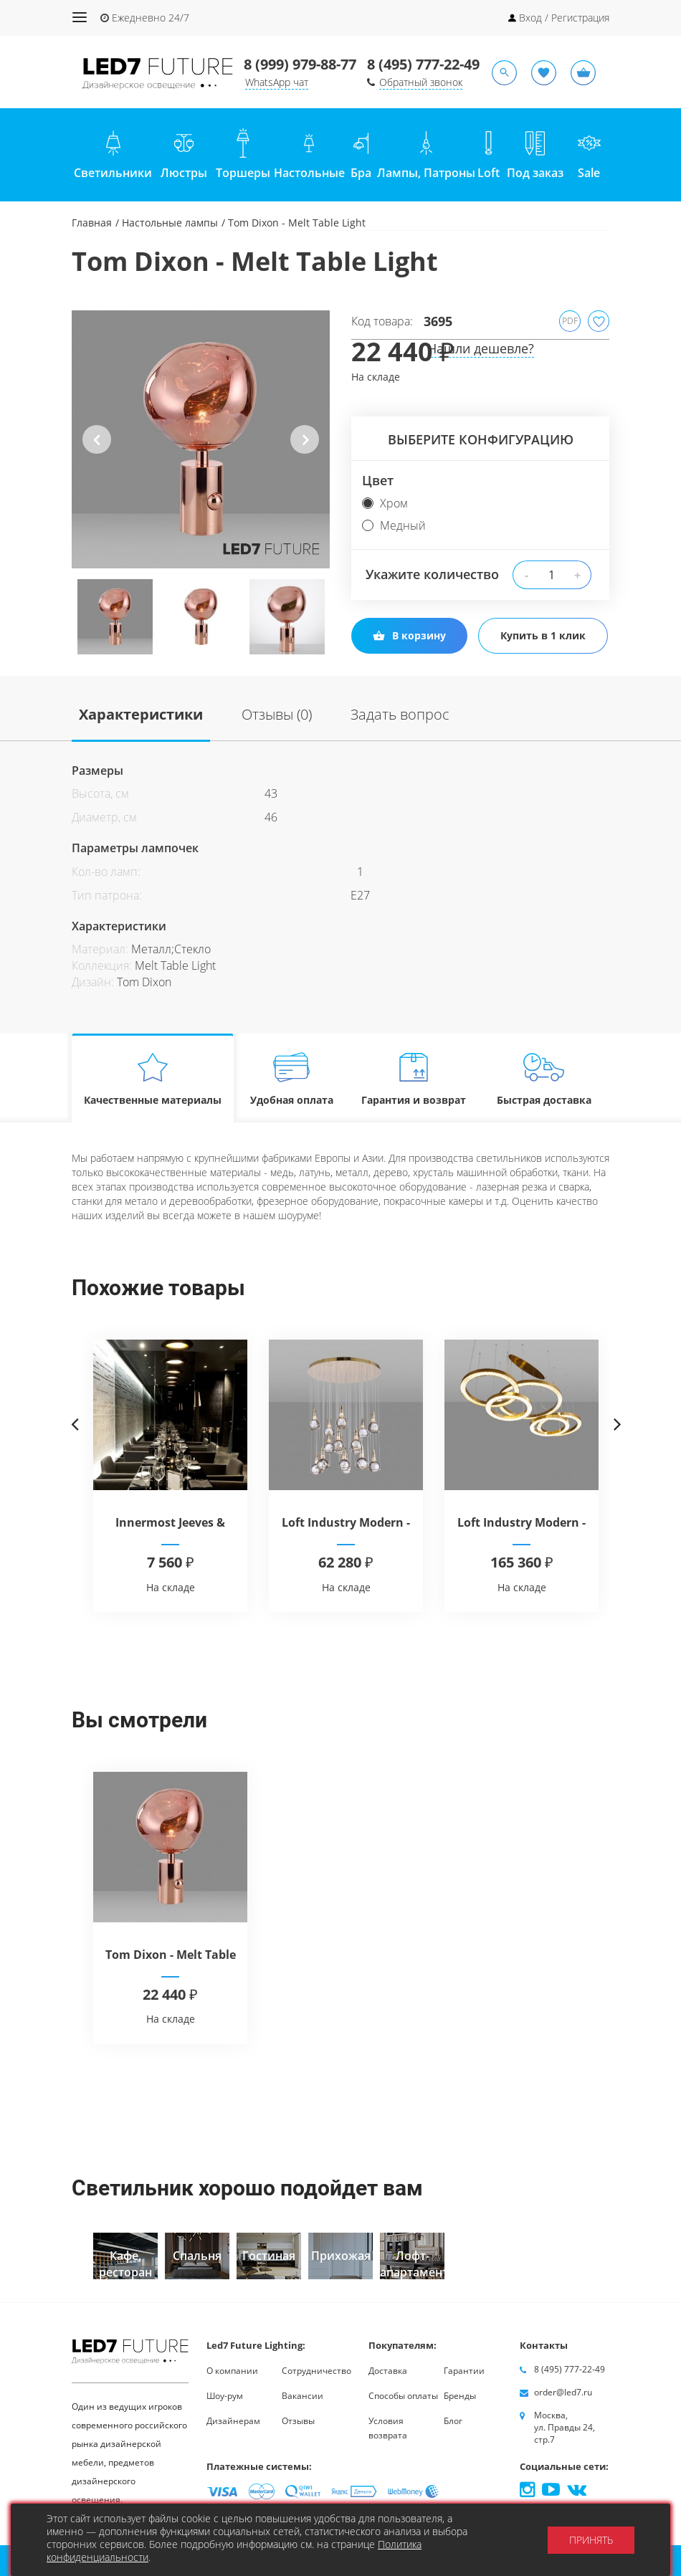  Describe the element at coordinates (224, 2396) in the screenshot. I see `Шоу-рум` at that location.